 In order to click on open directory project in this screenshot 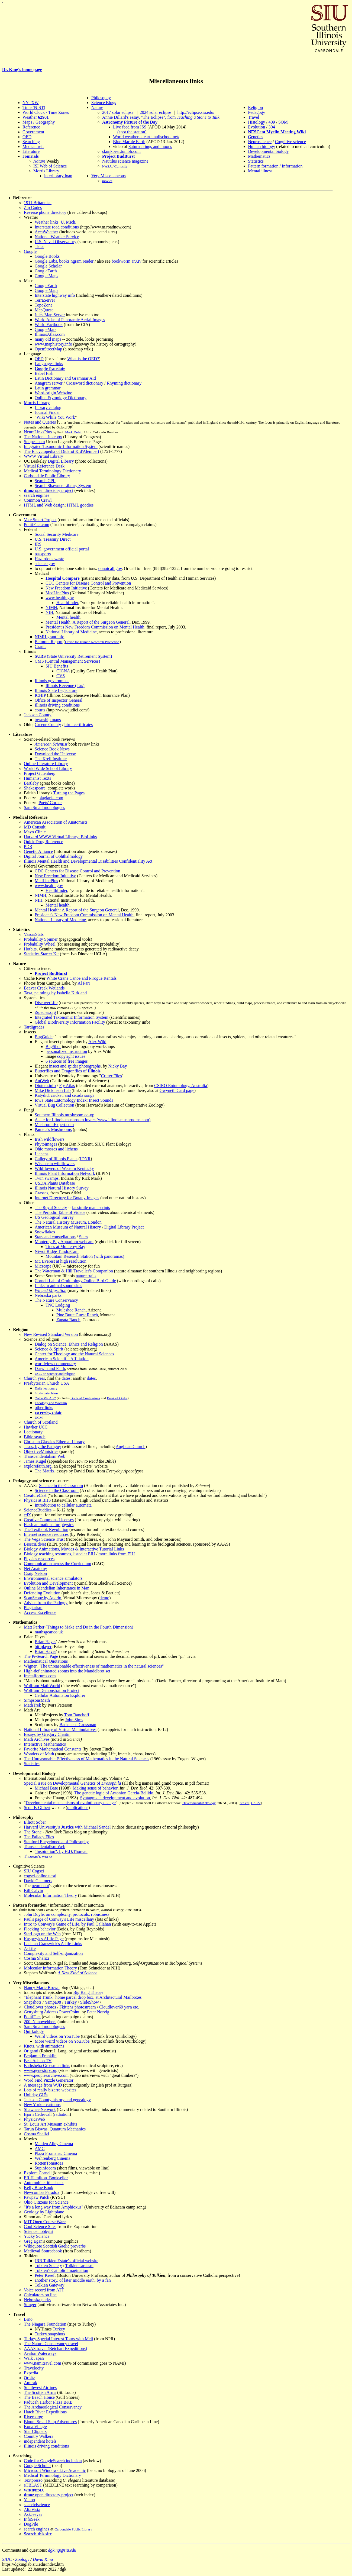, I will do `click(53, 490)`.